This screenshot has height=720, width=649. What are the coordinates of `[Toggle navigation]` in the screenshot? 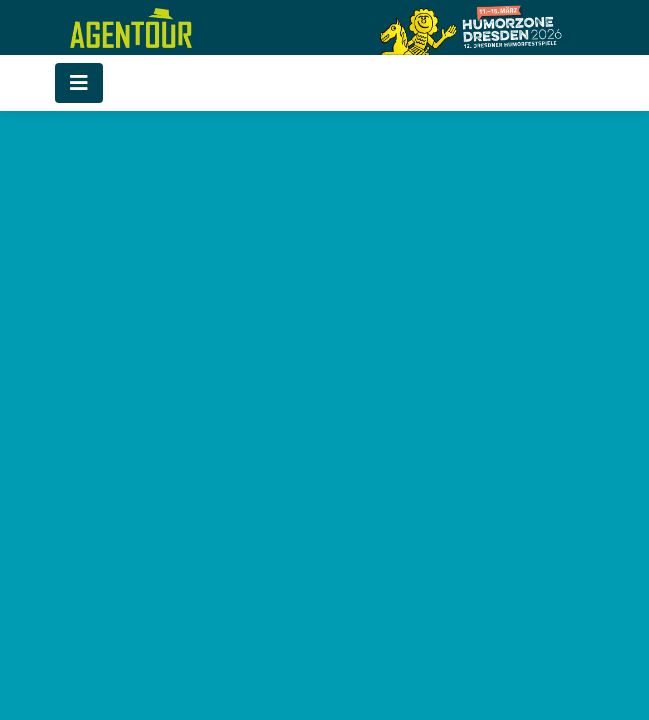 It's located at (79, 83).